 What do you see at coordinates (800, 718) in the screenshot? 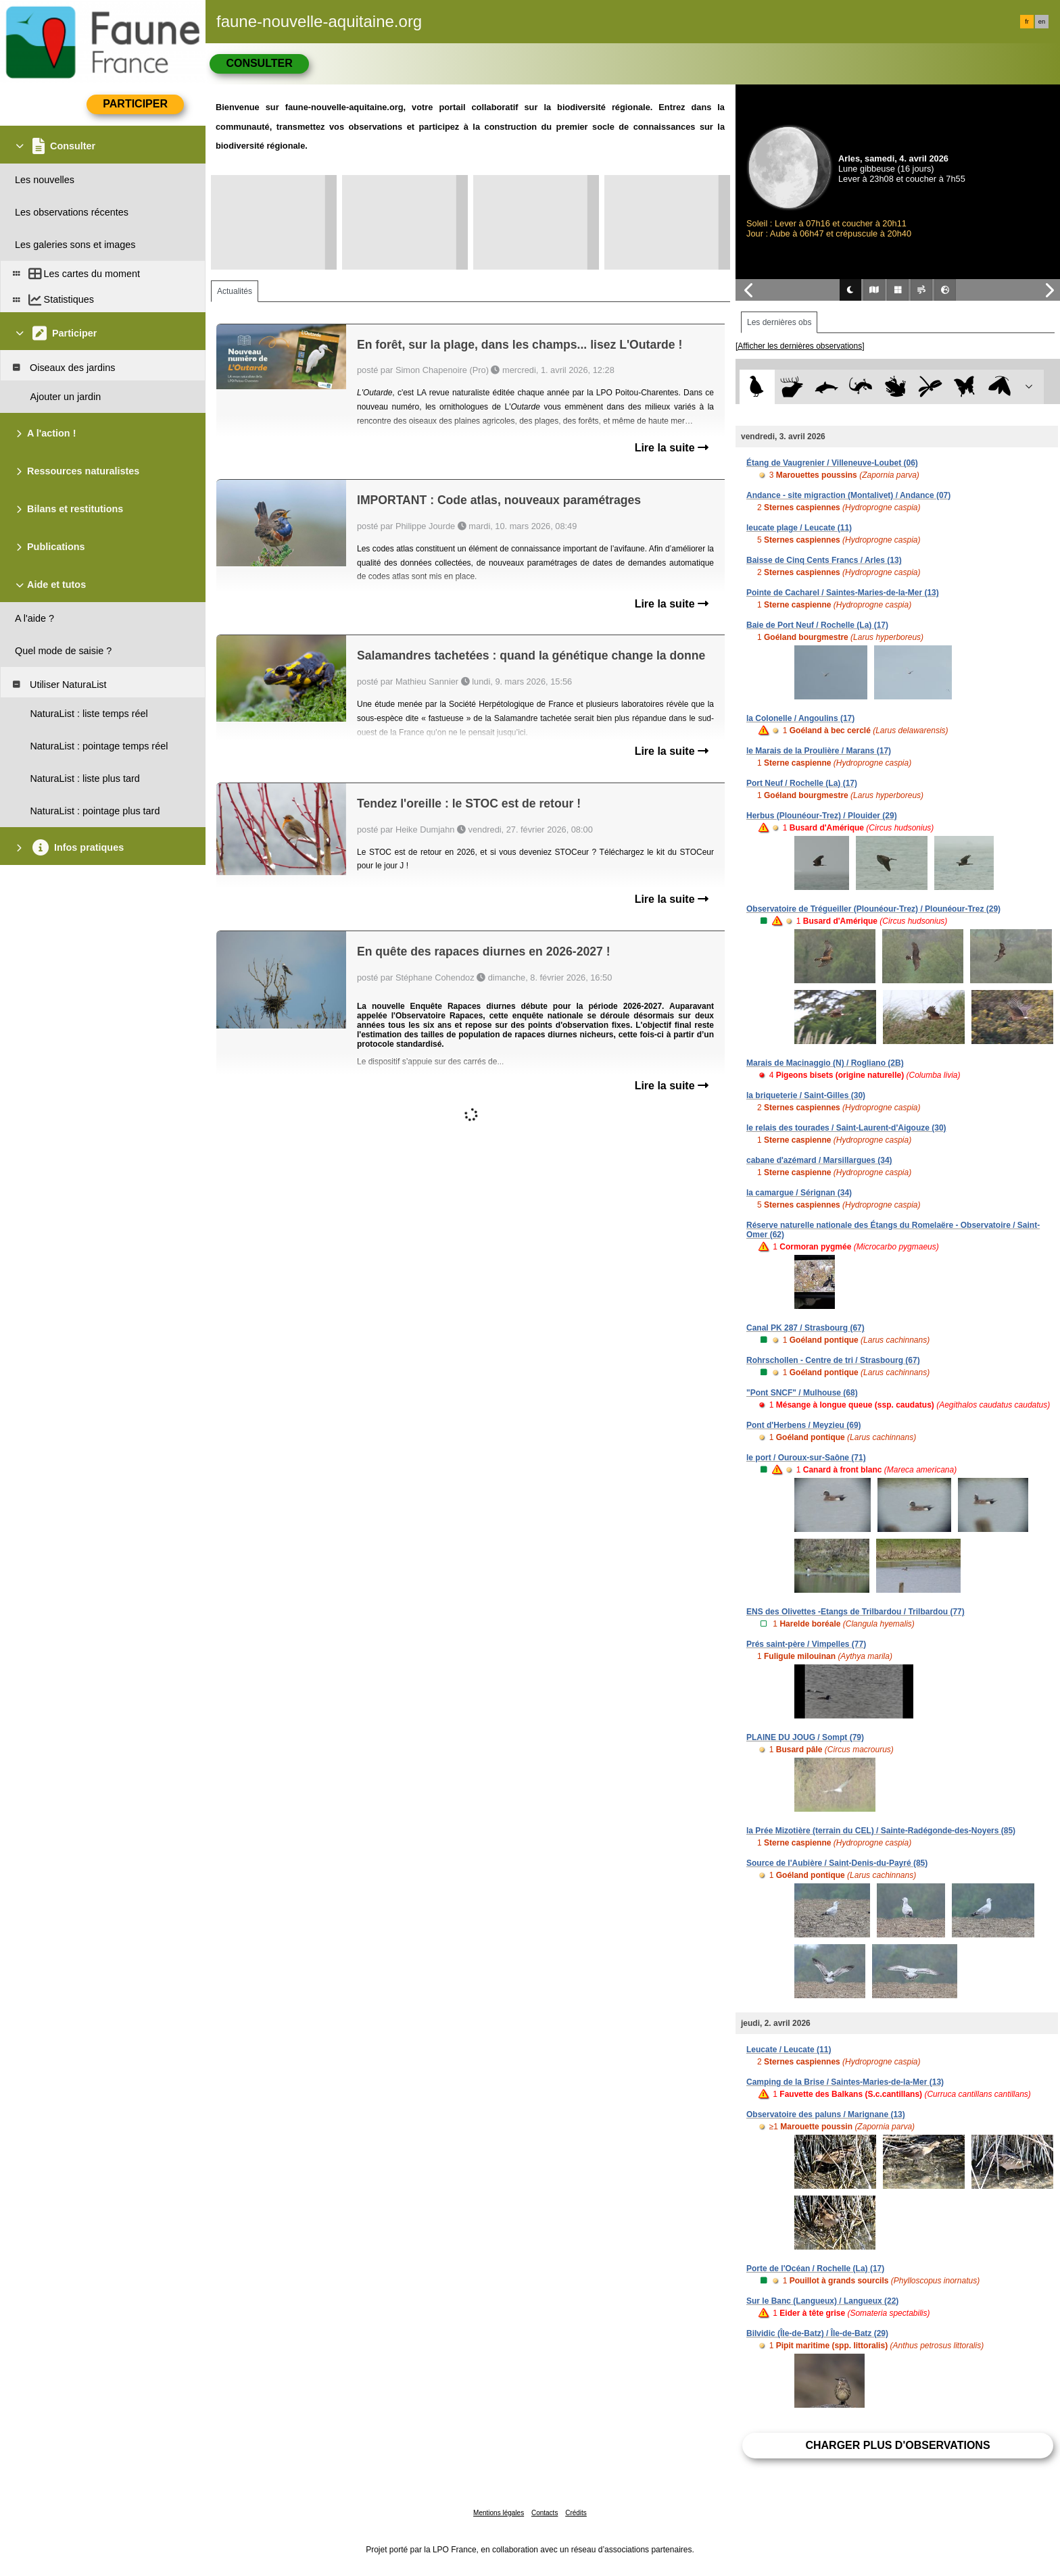
I see `la Colonelle / Angoulins (17)` at bounding box center [800, 718].